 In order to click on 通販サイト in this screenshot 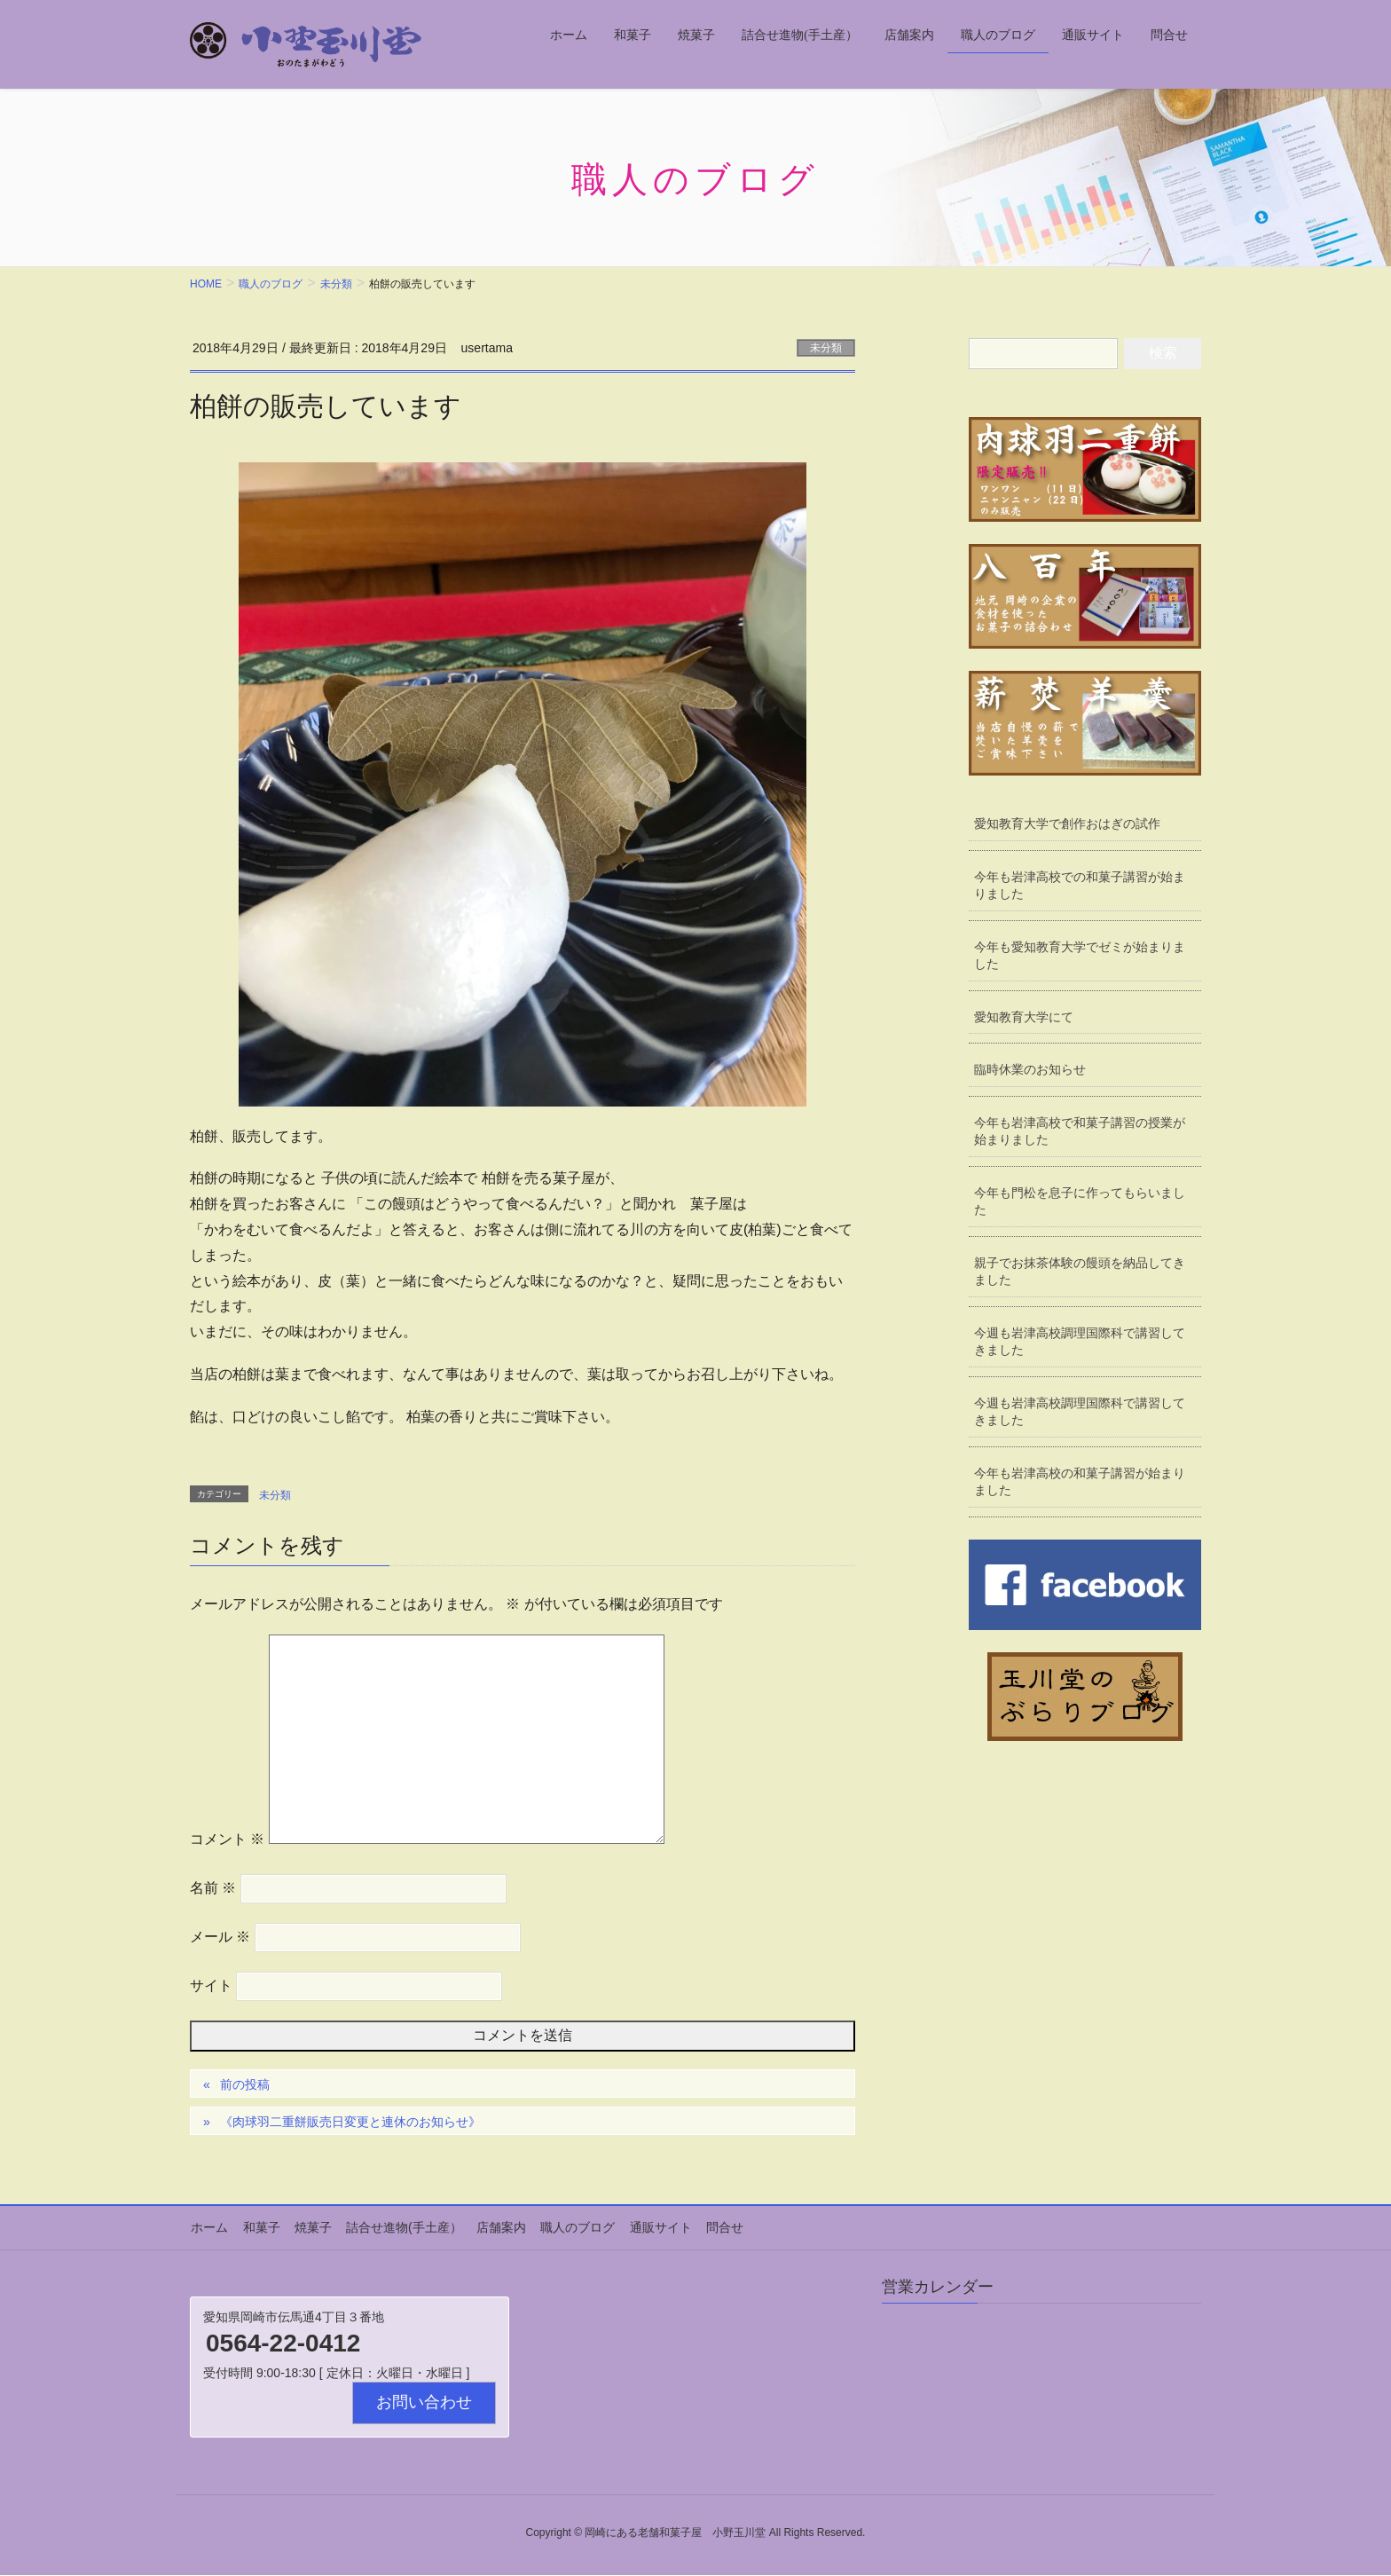, I will do `click(653, 2227)`.